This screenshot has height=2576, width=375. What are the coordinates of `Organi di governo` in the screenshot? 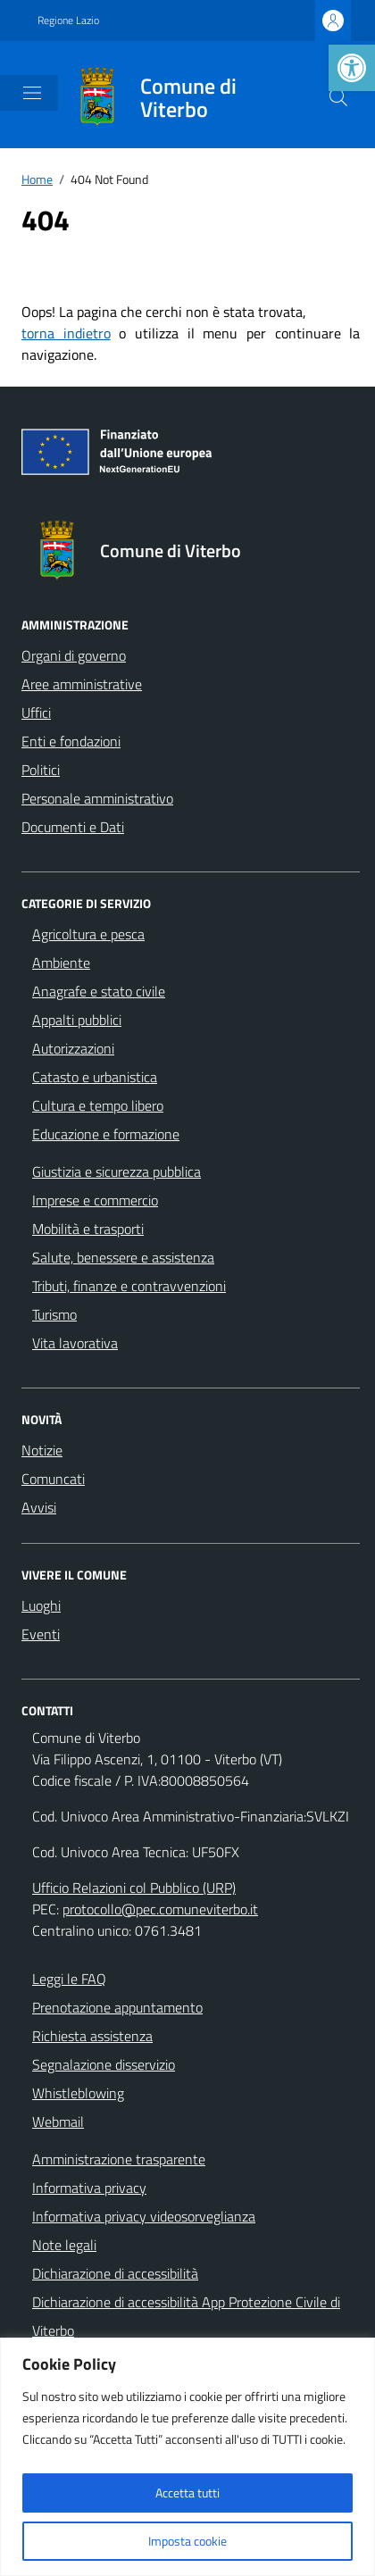 It's located at (73, 655).